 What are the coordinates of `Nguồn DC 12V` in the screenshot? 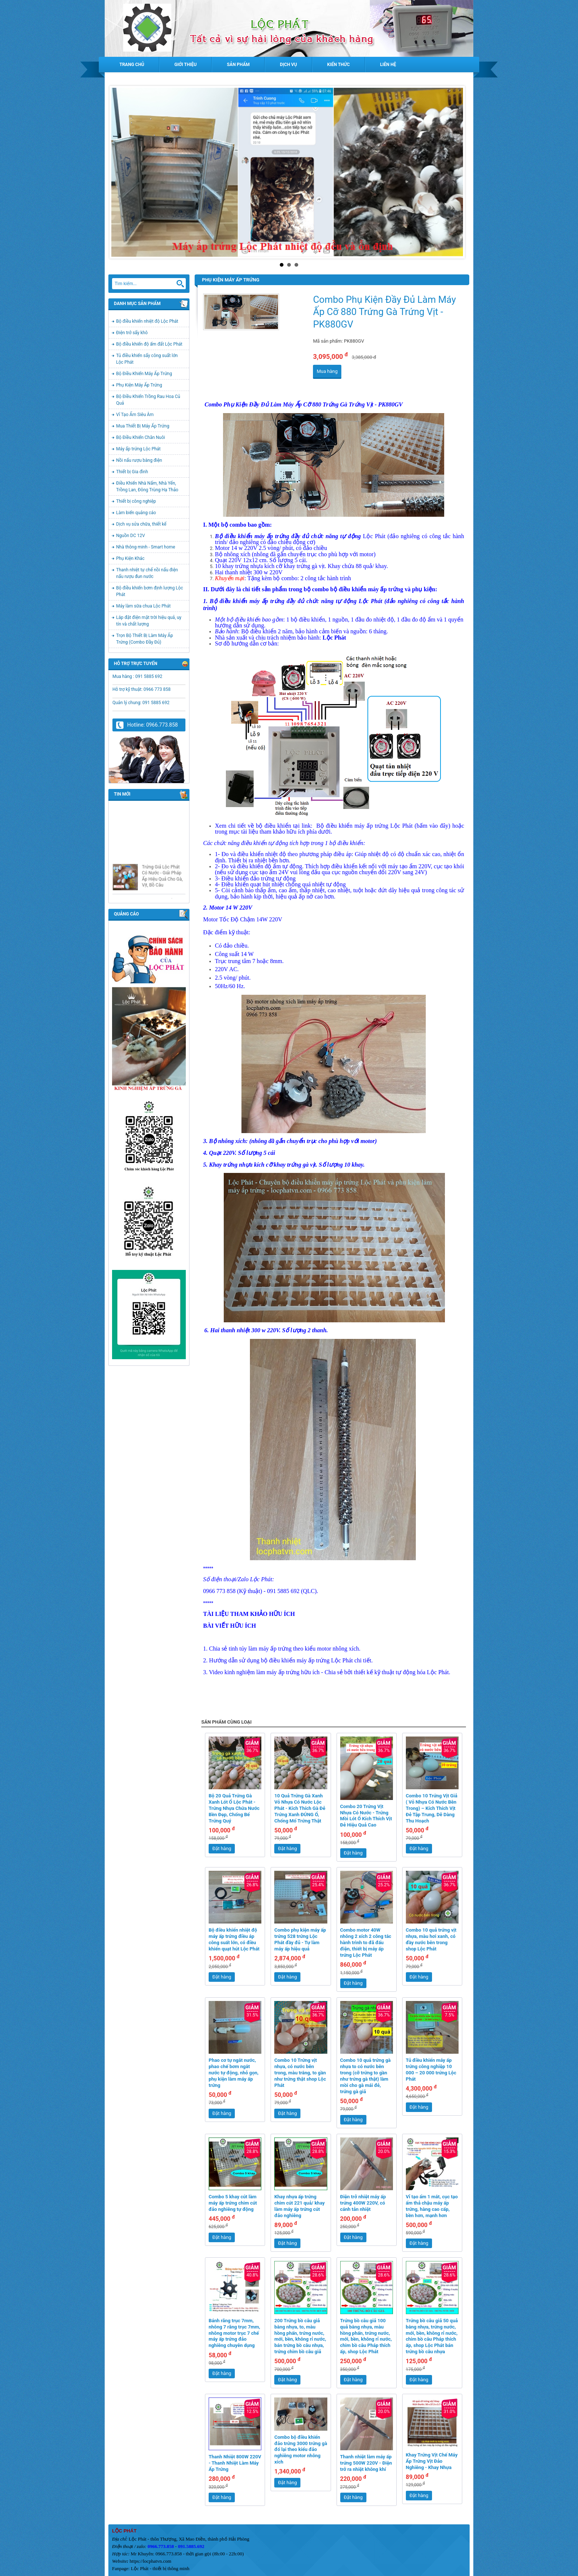 It's located at (130, 535).